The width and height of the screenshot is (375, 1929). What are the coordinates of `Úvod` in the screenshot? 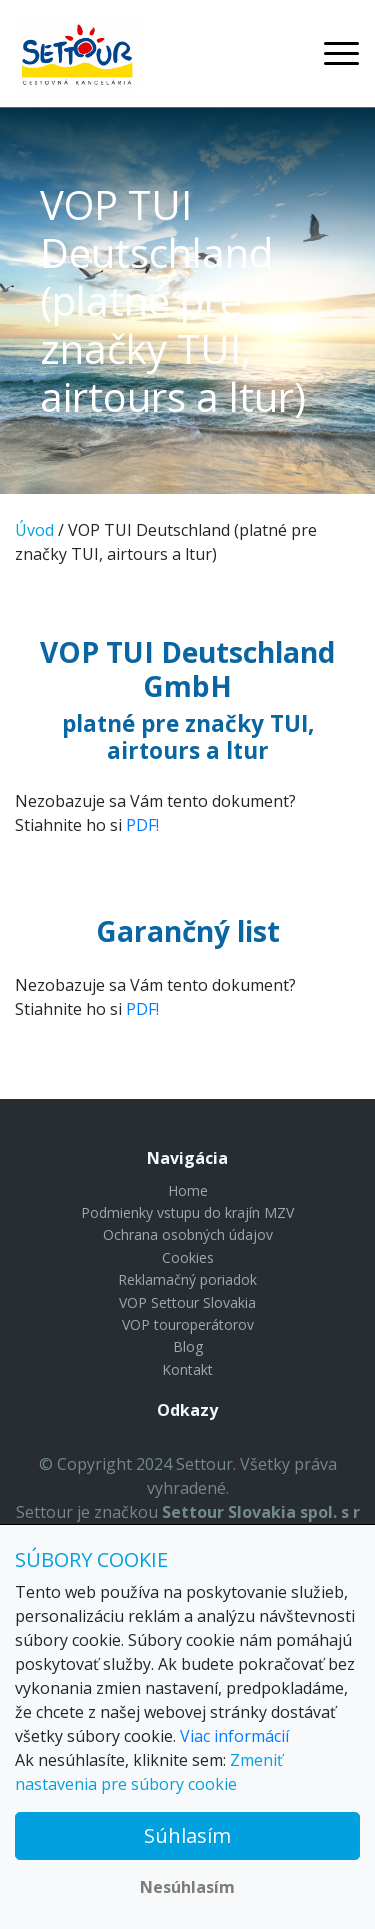 It's located at (34, 530).